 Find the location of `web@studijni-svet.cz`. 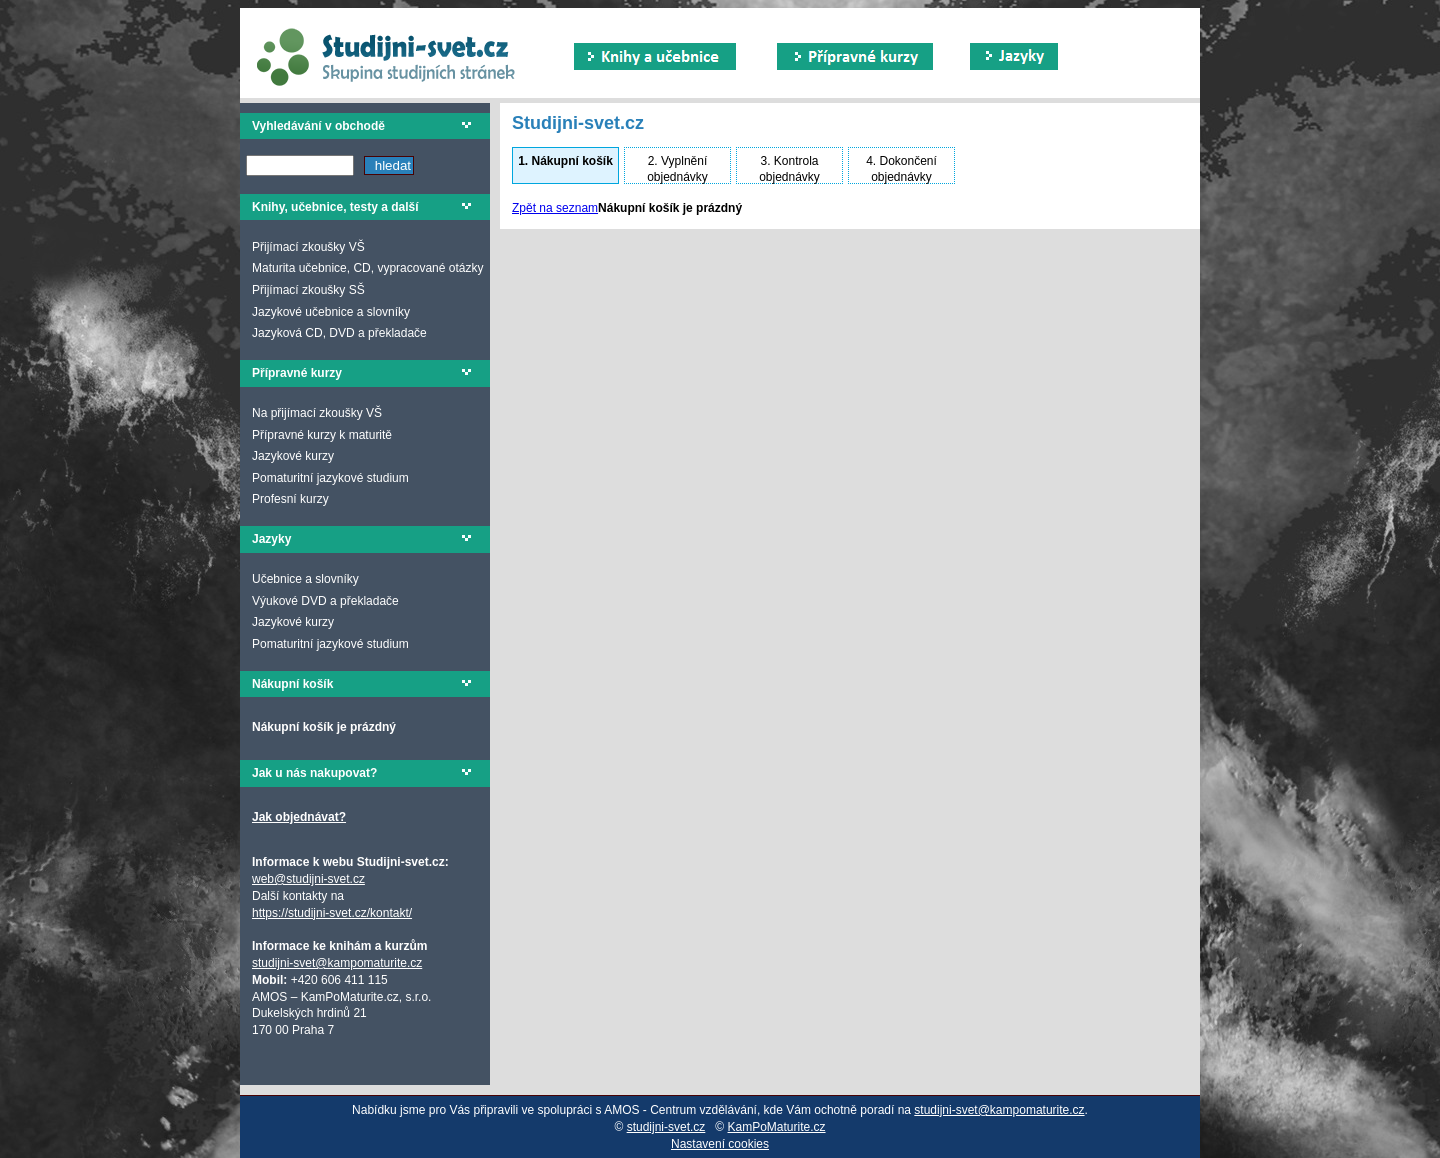

web@studijni-svet.cz is located at coordinates (308, 879).